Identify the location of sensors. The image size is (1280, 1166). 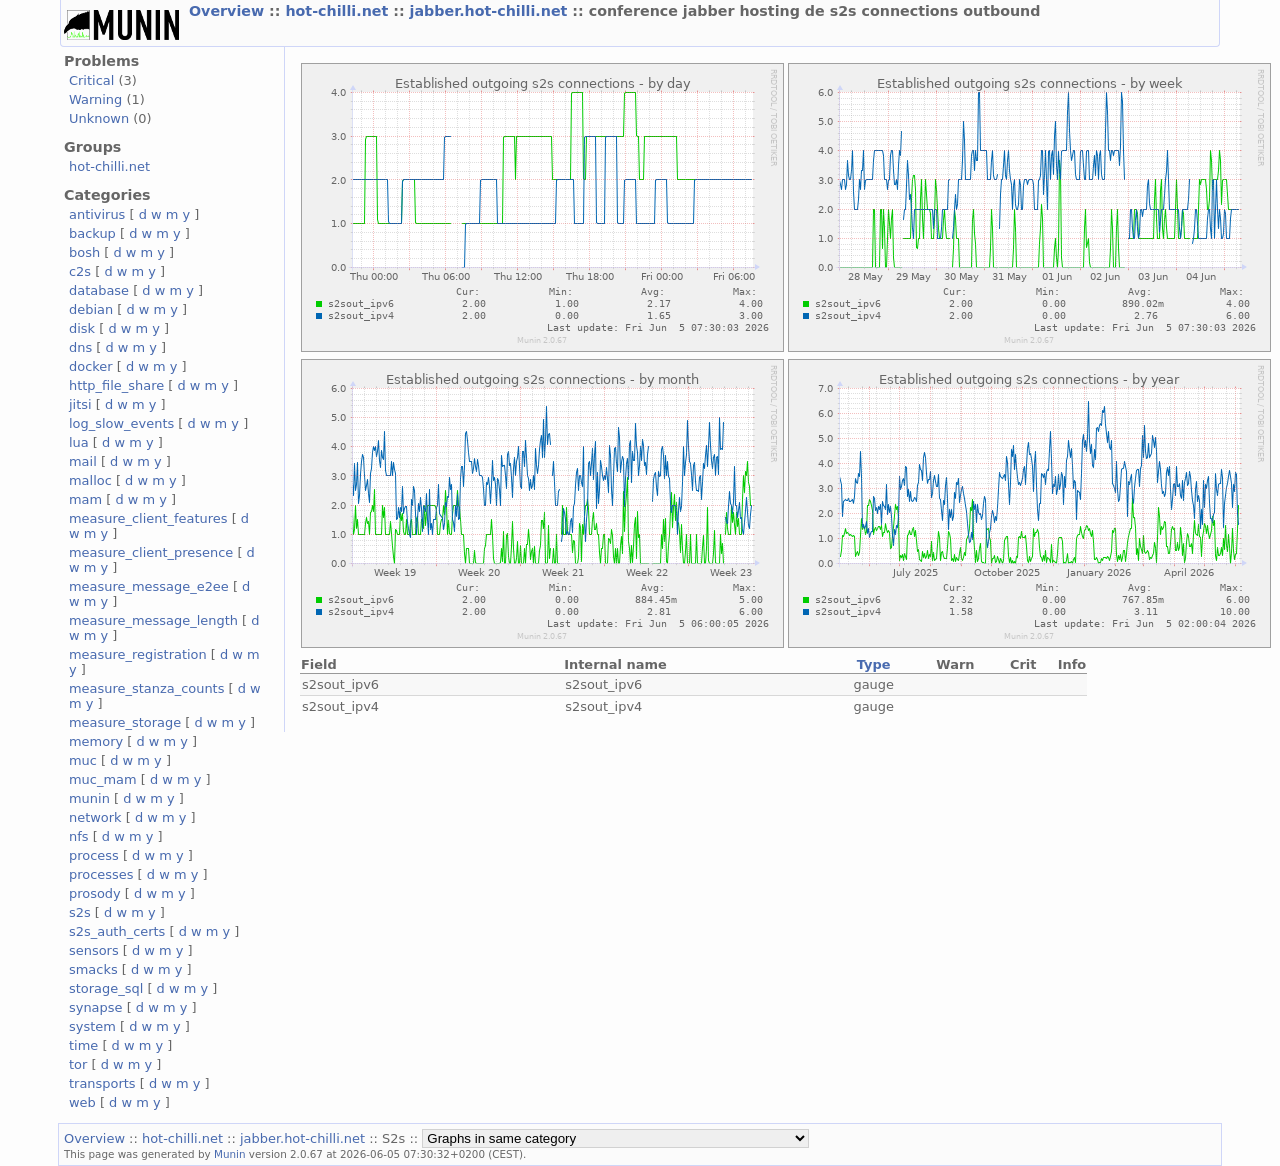
(94, 950).